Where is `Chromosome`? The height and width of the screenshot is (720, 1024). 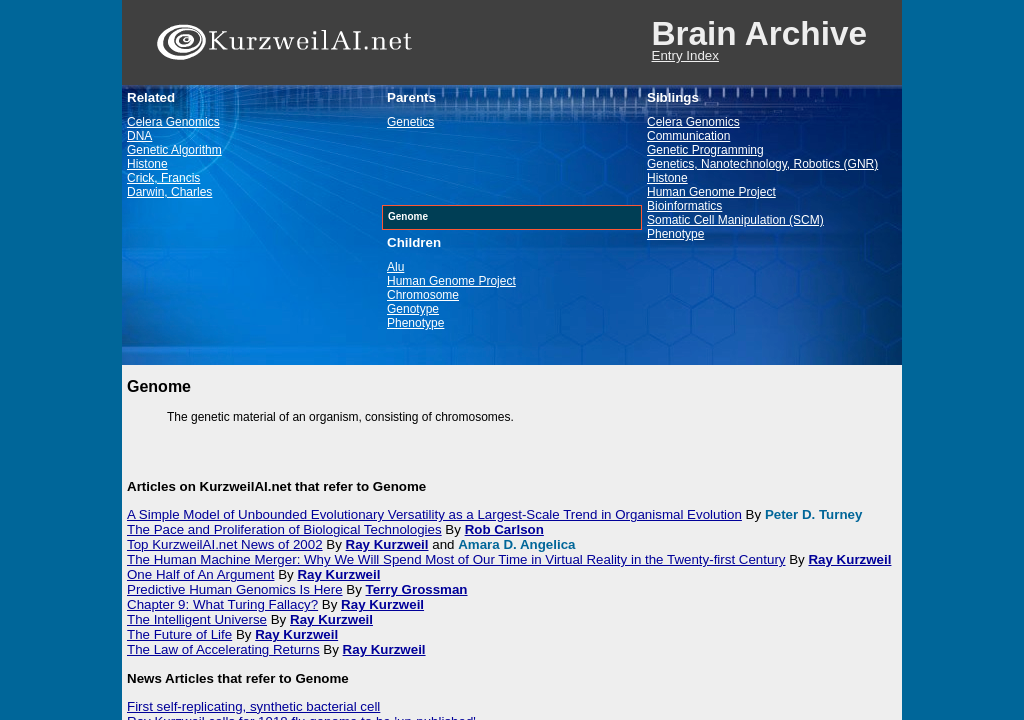 Chromosome is located at coordinates (423, 295).